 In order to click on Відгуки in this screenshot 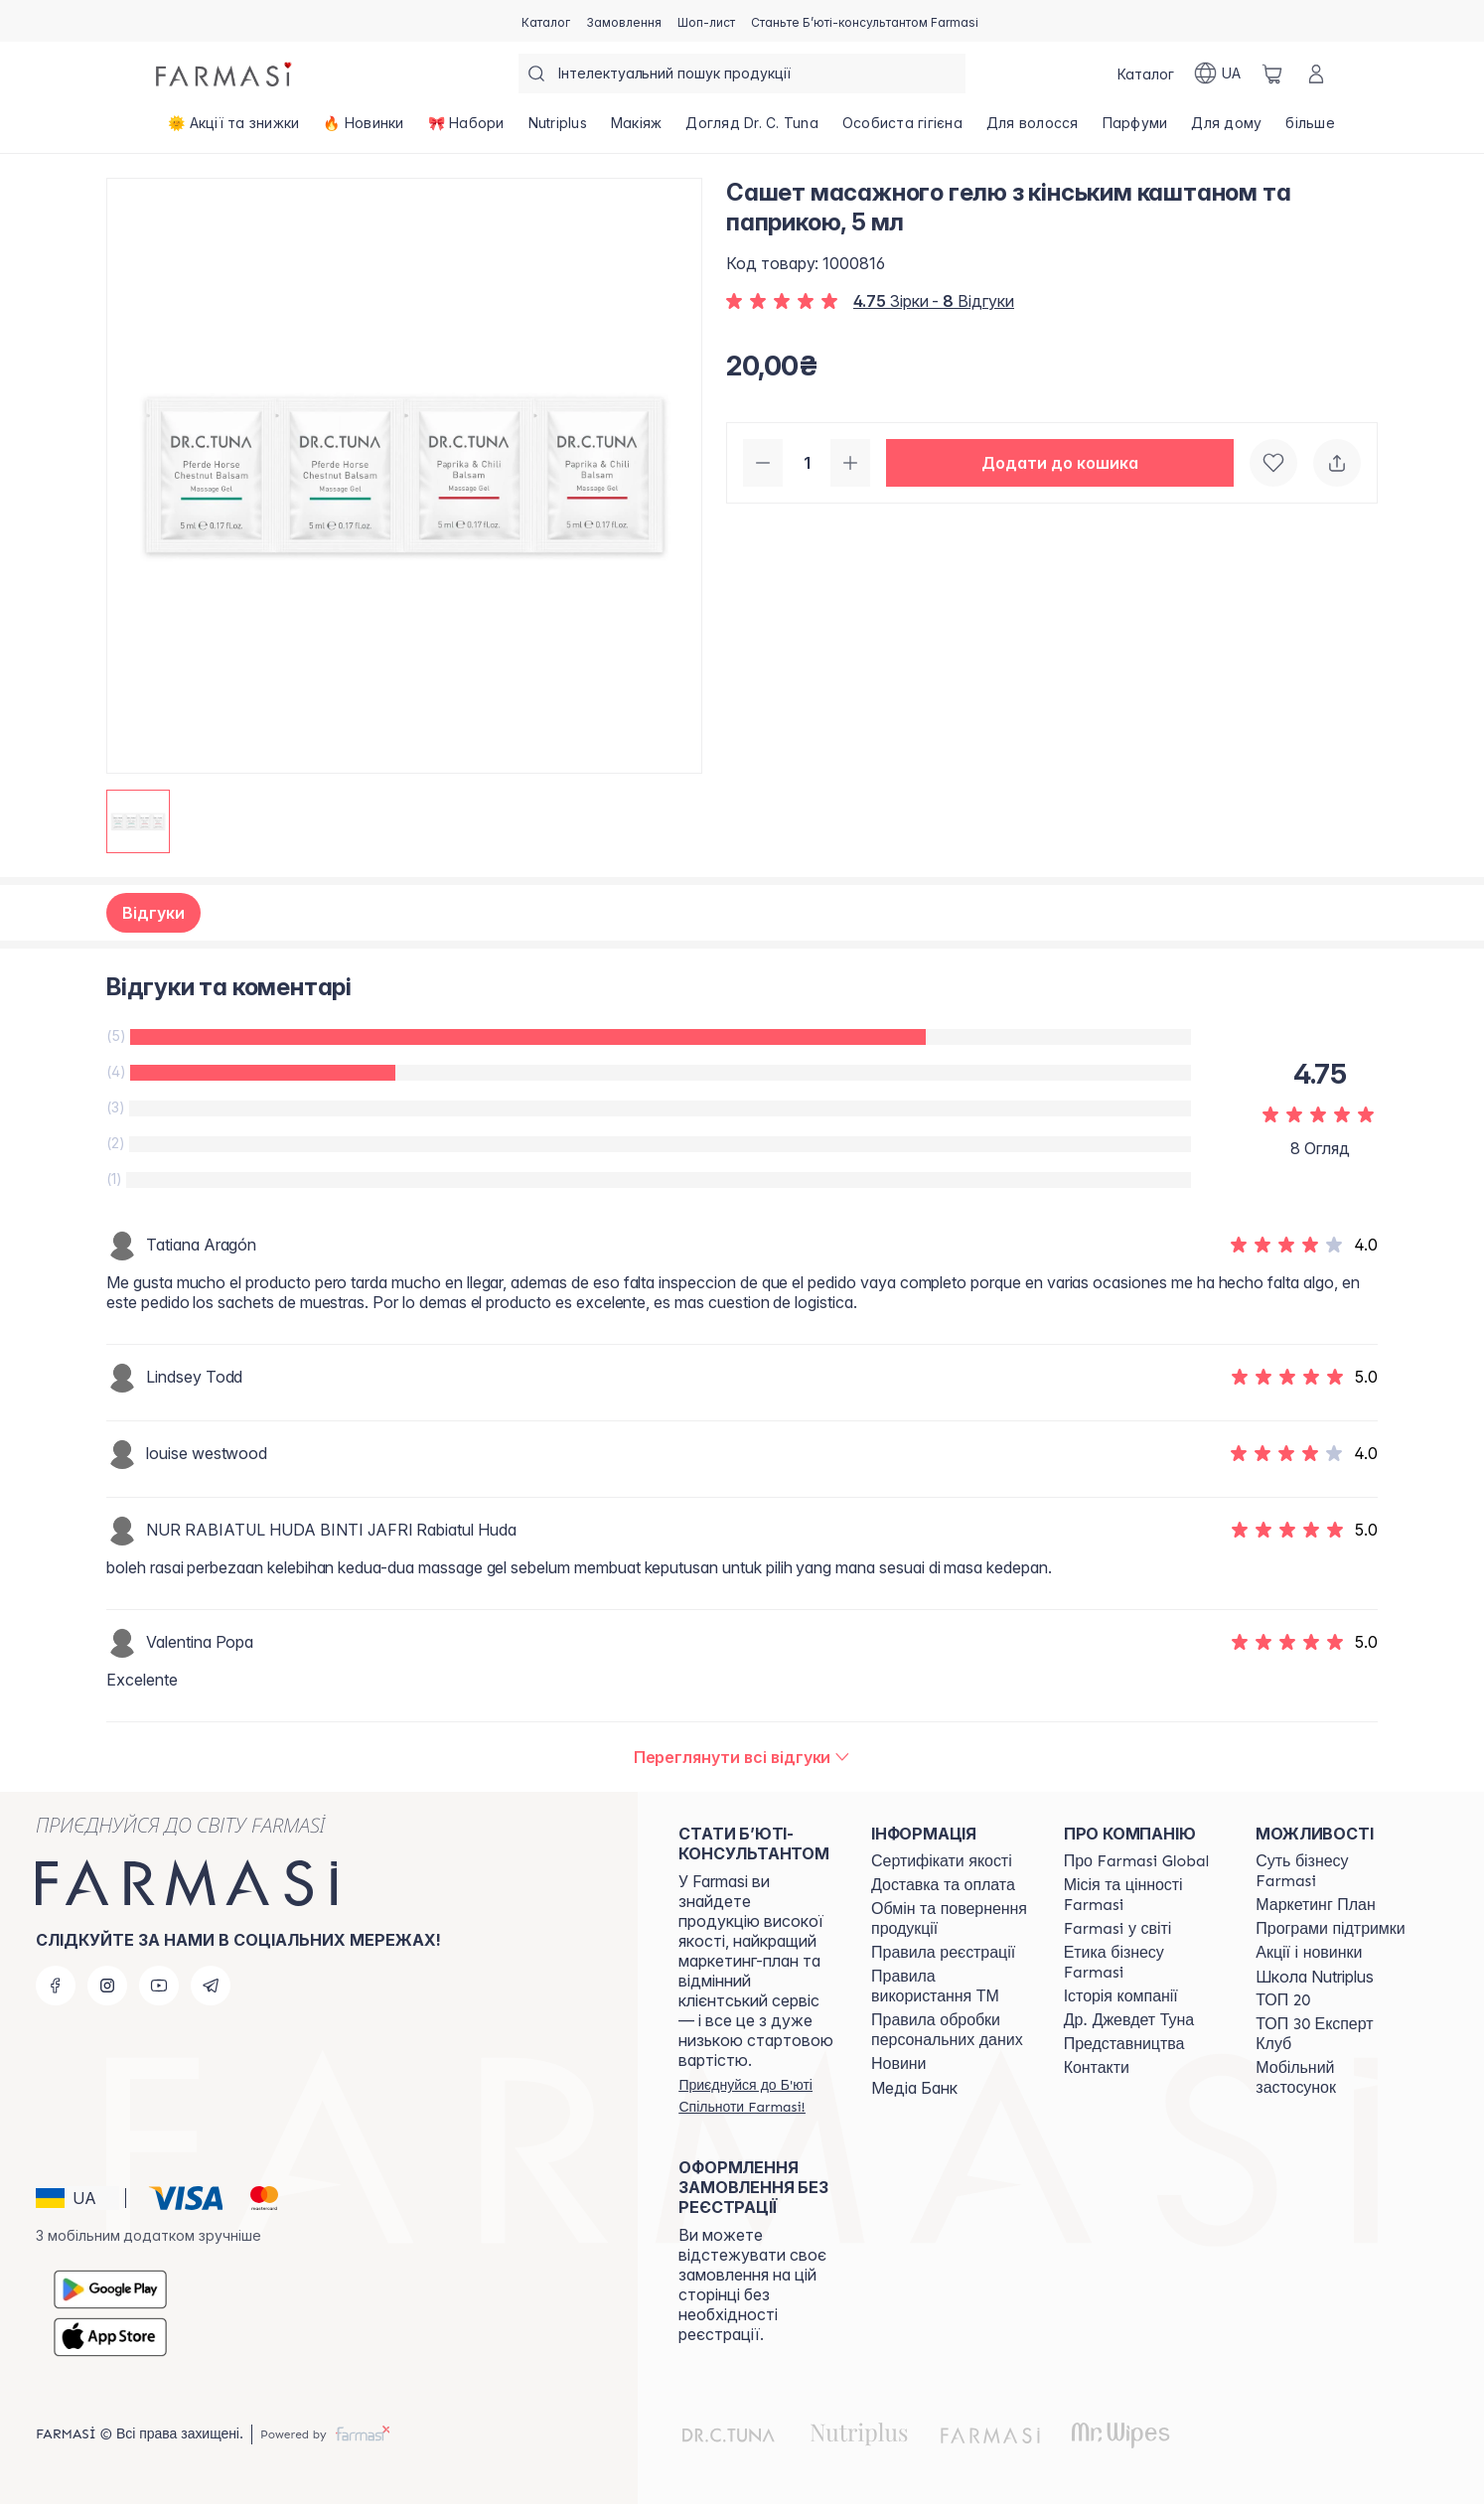, I will do `click(153, 913)`.